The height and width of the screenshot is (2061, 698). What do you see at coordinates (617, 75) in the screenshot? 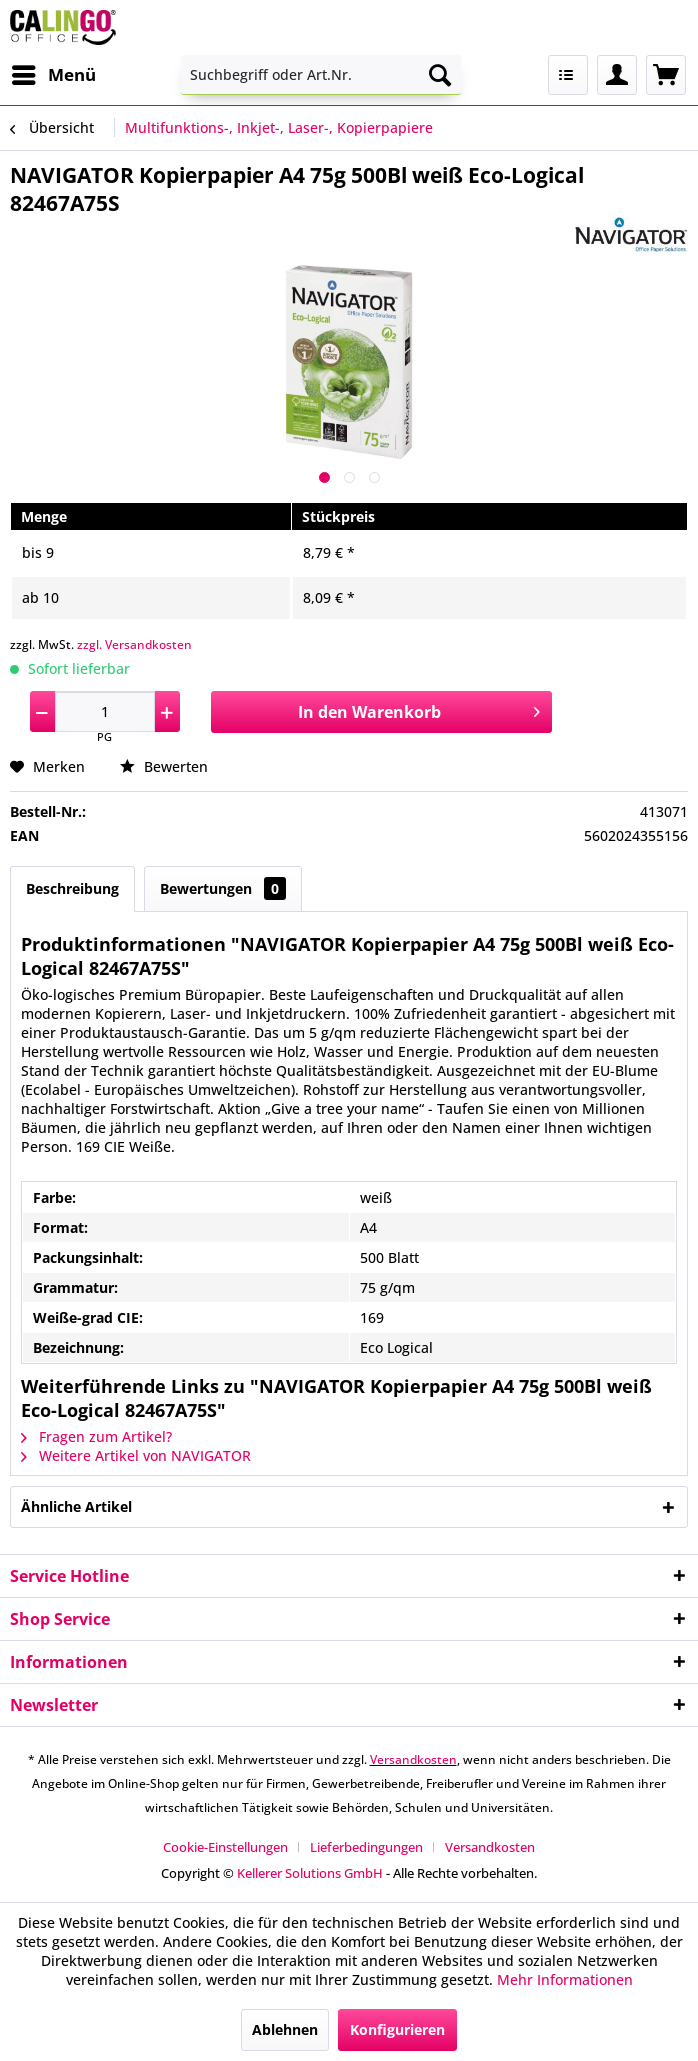
I see `[Mein Konto]` at bounding box center [617, 75].